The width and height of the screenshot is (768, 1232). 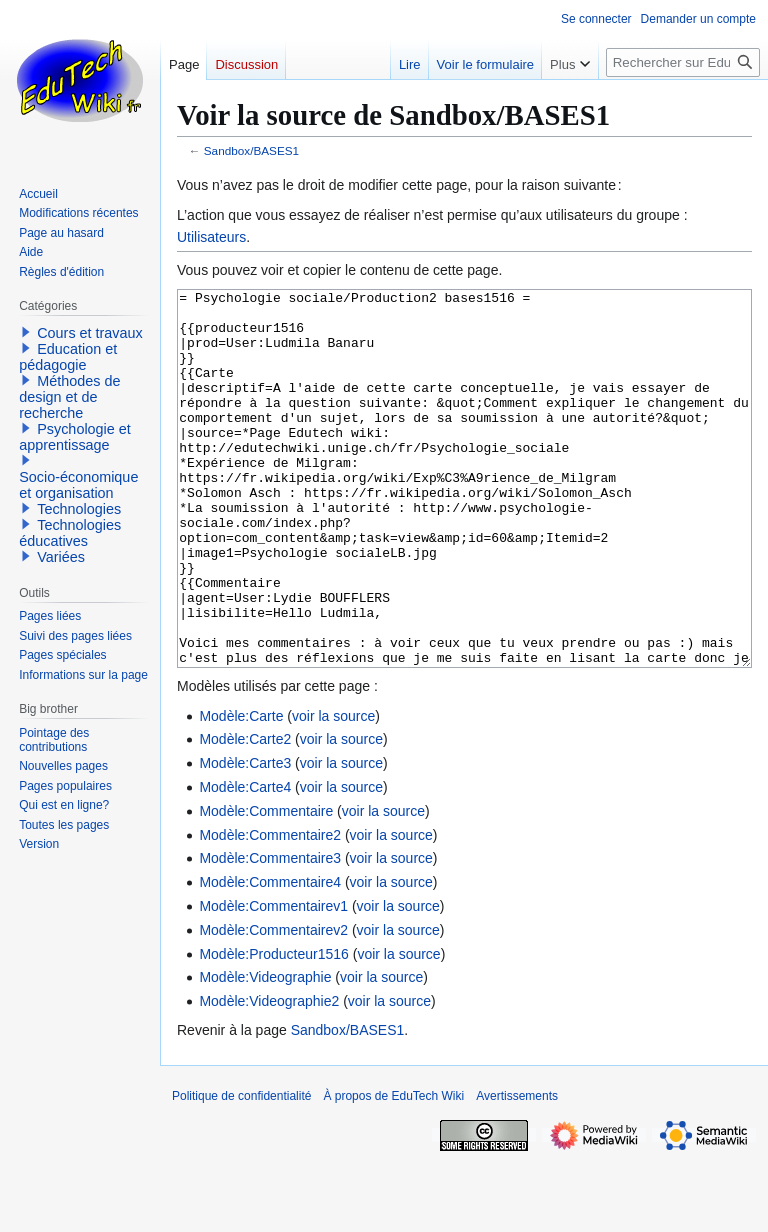 What do you see at coordinates (241, 791) in the screenshot?
I see `Modèle:Carte` at bounding box center [241, 791].